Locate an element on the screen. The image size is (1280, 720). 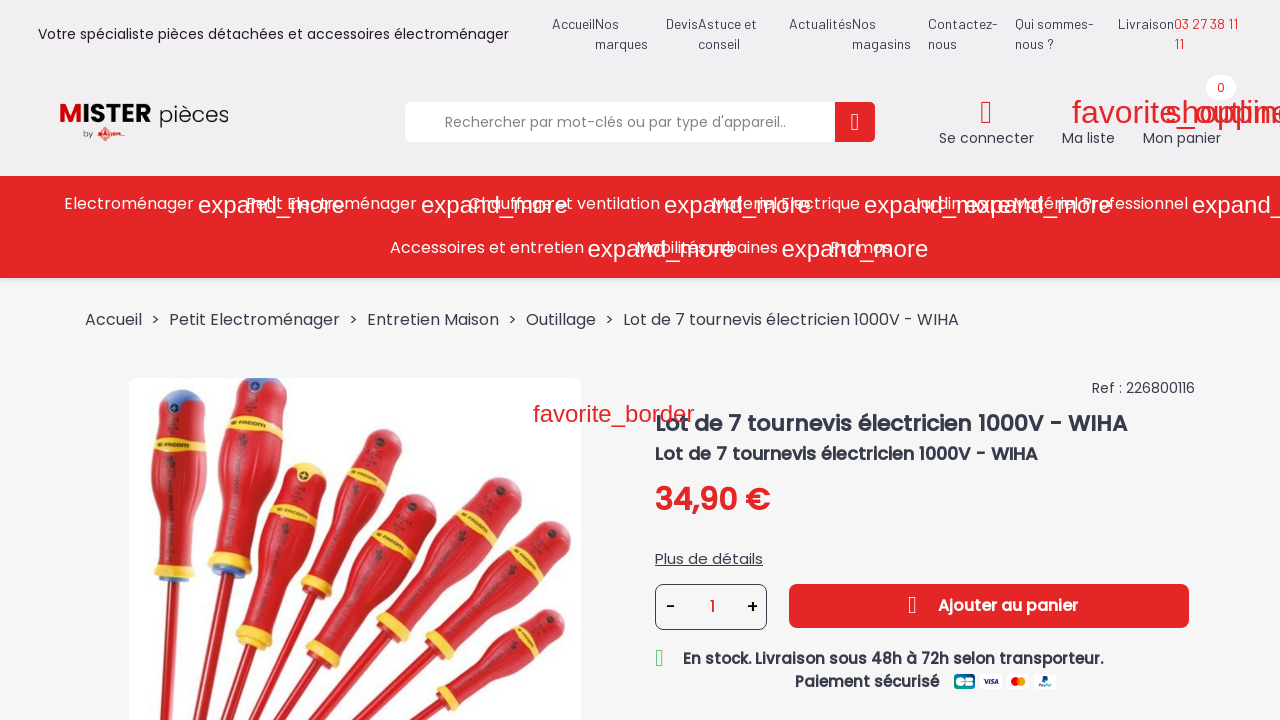
[Quantité] is located at coordinates (712, 607).